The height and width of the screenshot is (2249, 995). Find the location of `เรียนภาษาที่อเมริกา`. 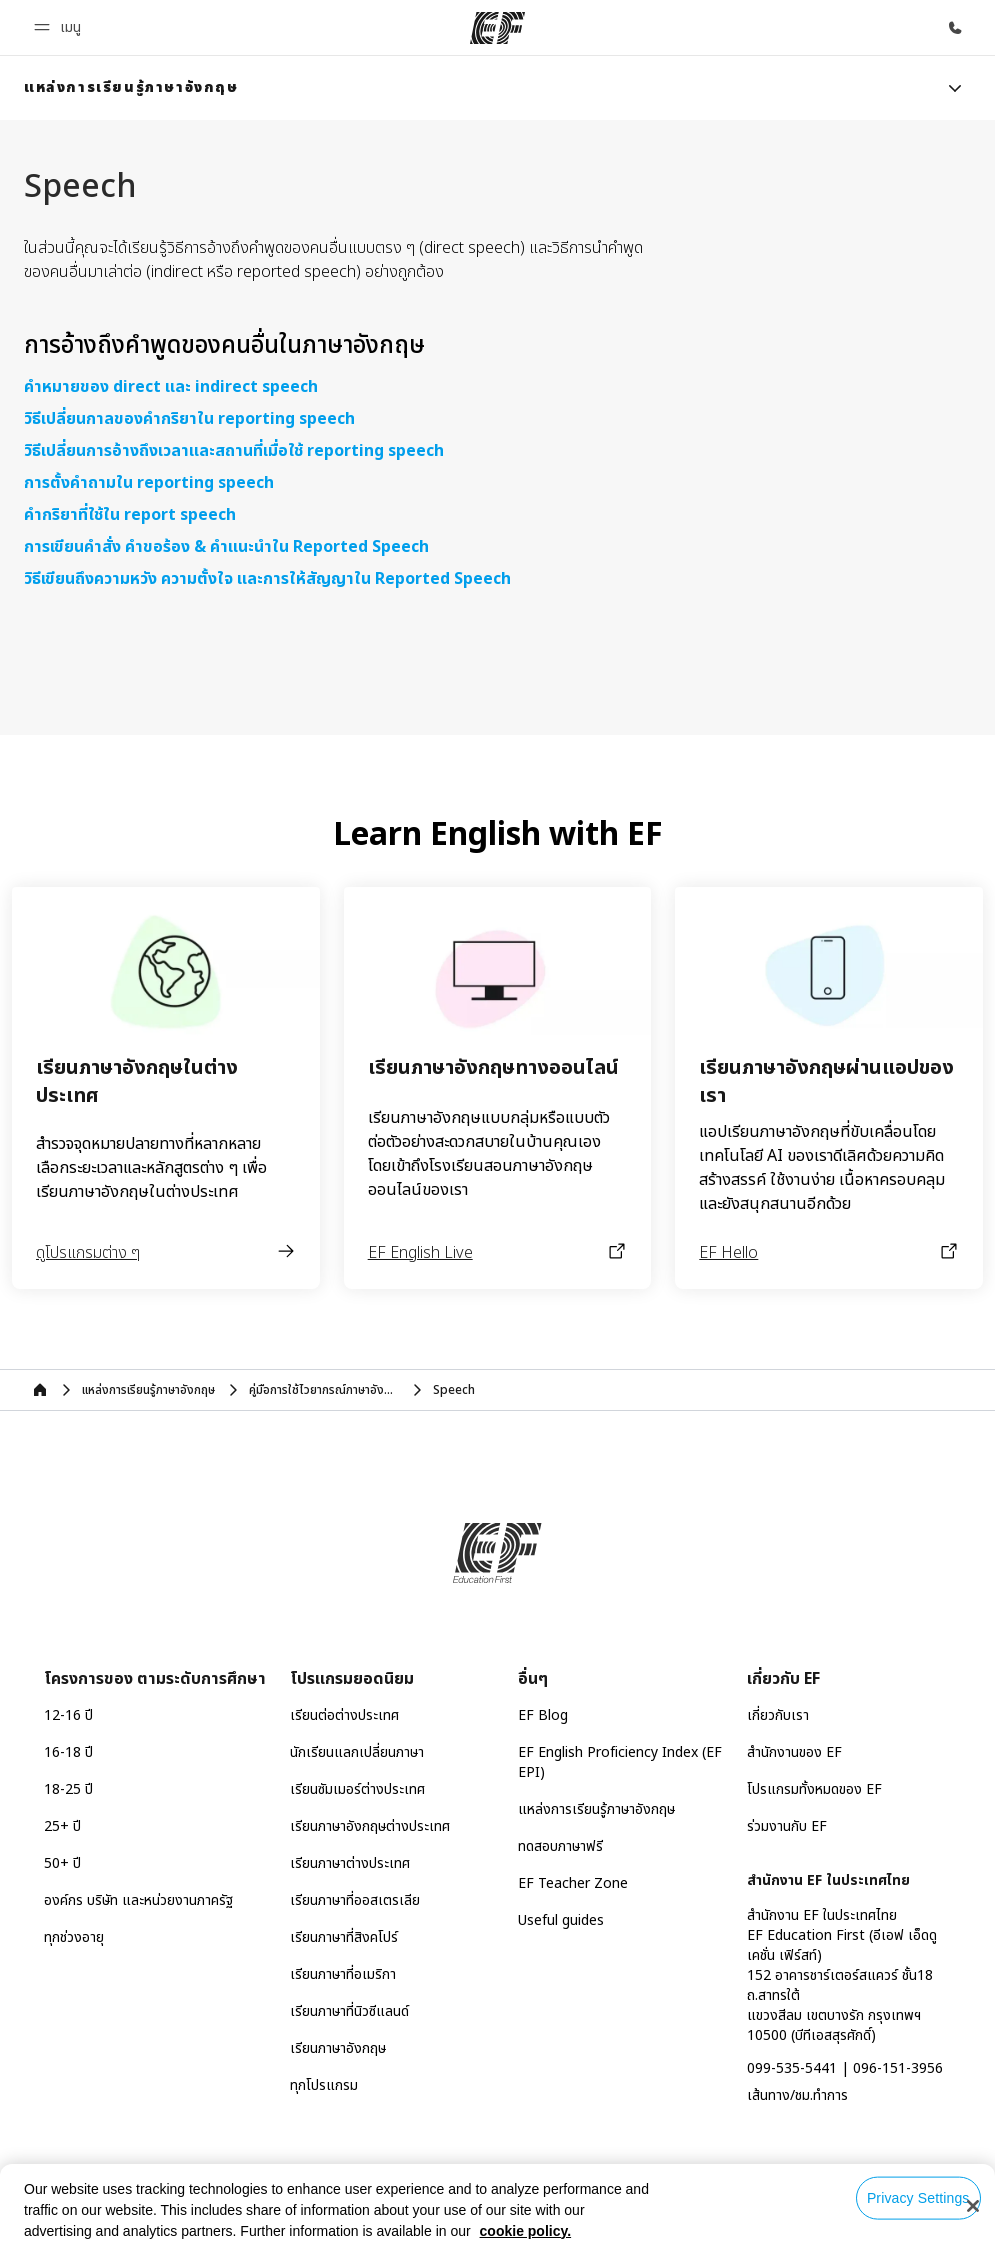

เรียนภาษาที่อเมริกา is located at coordinates (343, 1974).